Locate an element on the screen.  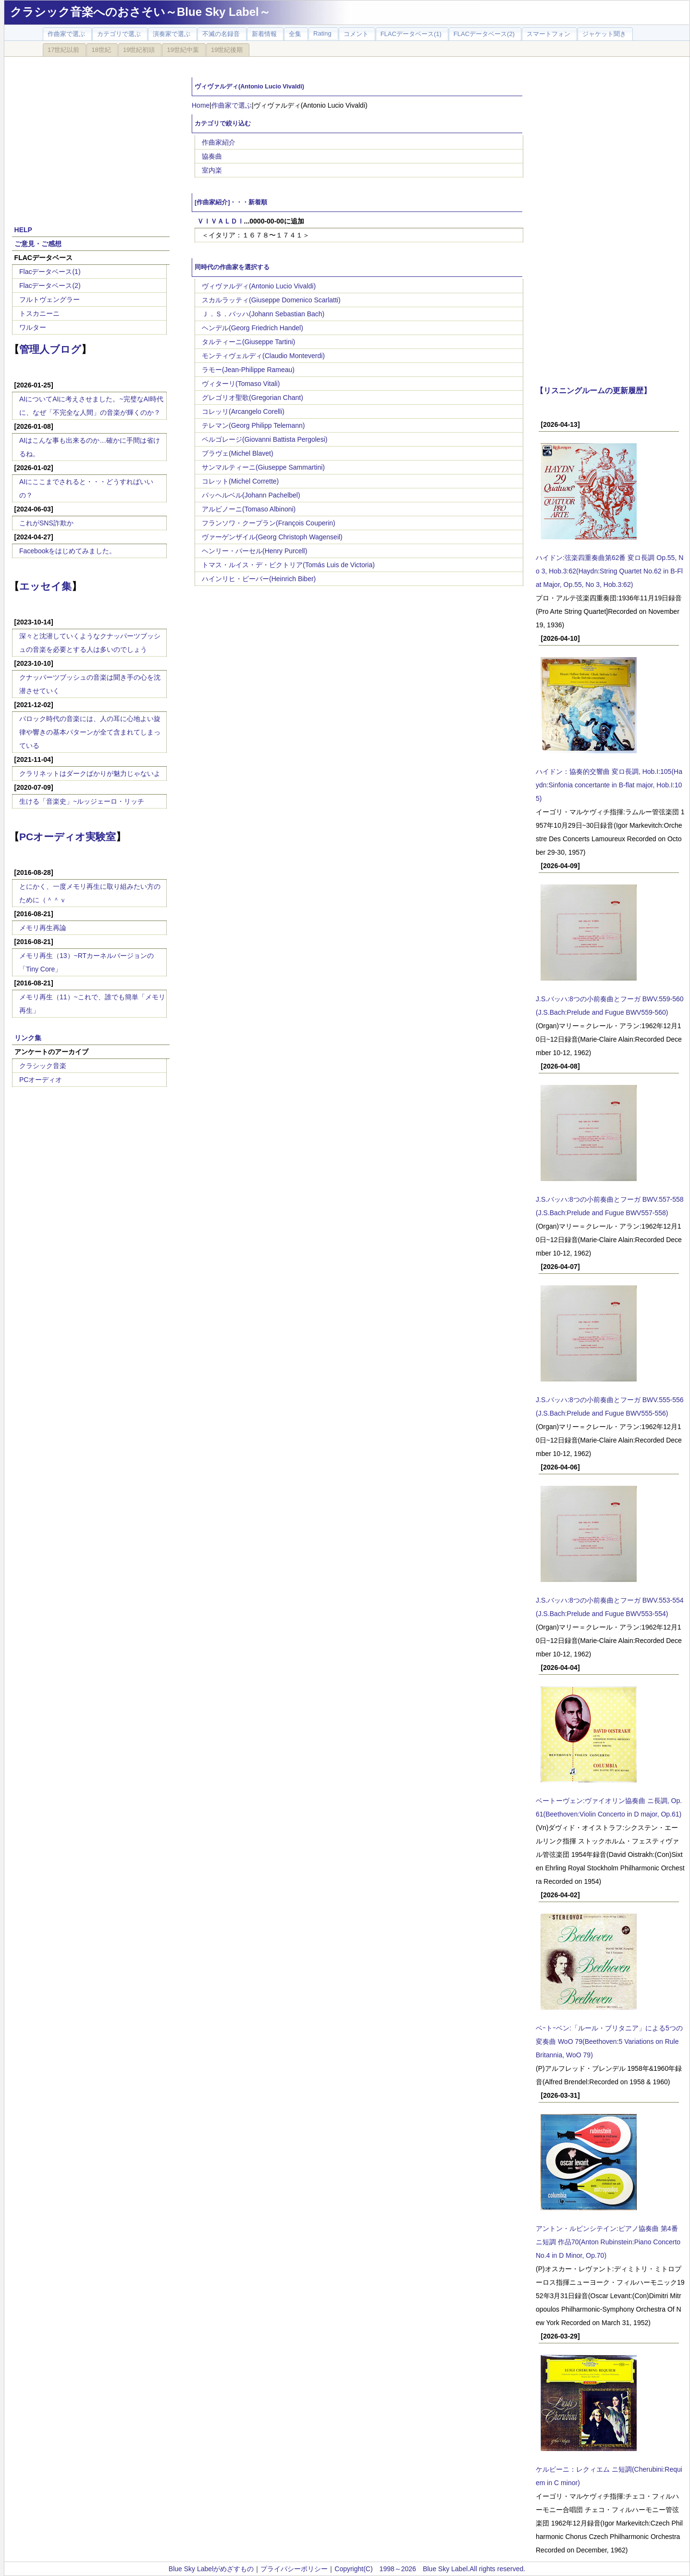
HELP is located at coordinates (23, 230).